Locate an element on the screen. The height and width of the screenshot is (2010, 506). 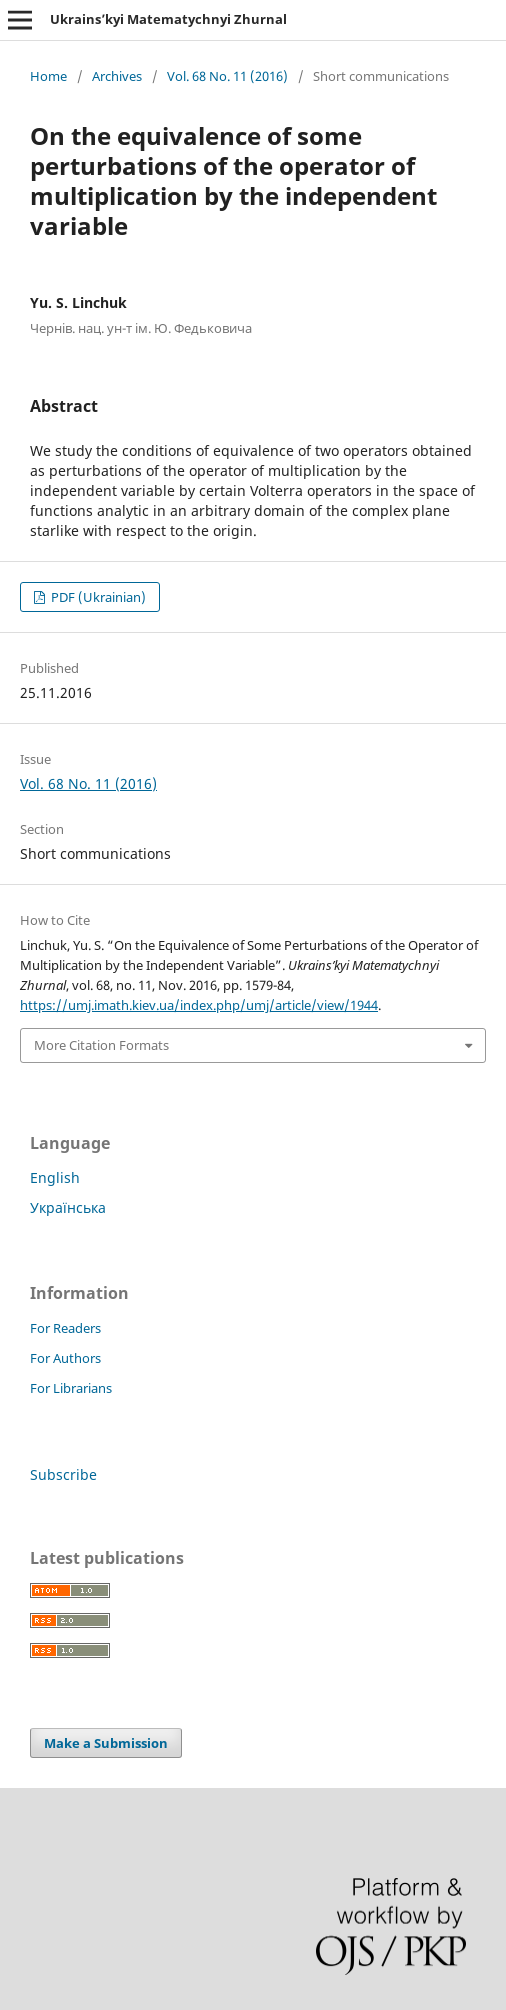
For Librarians is located at coordinates (71, 1388).